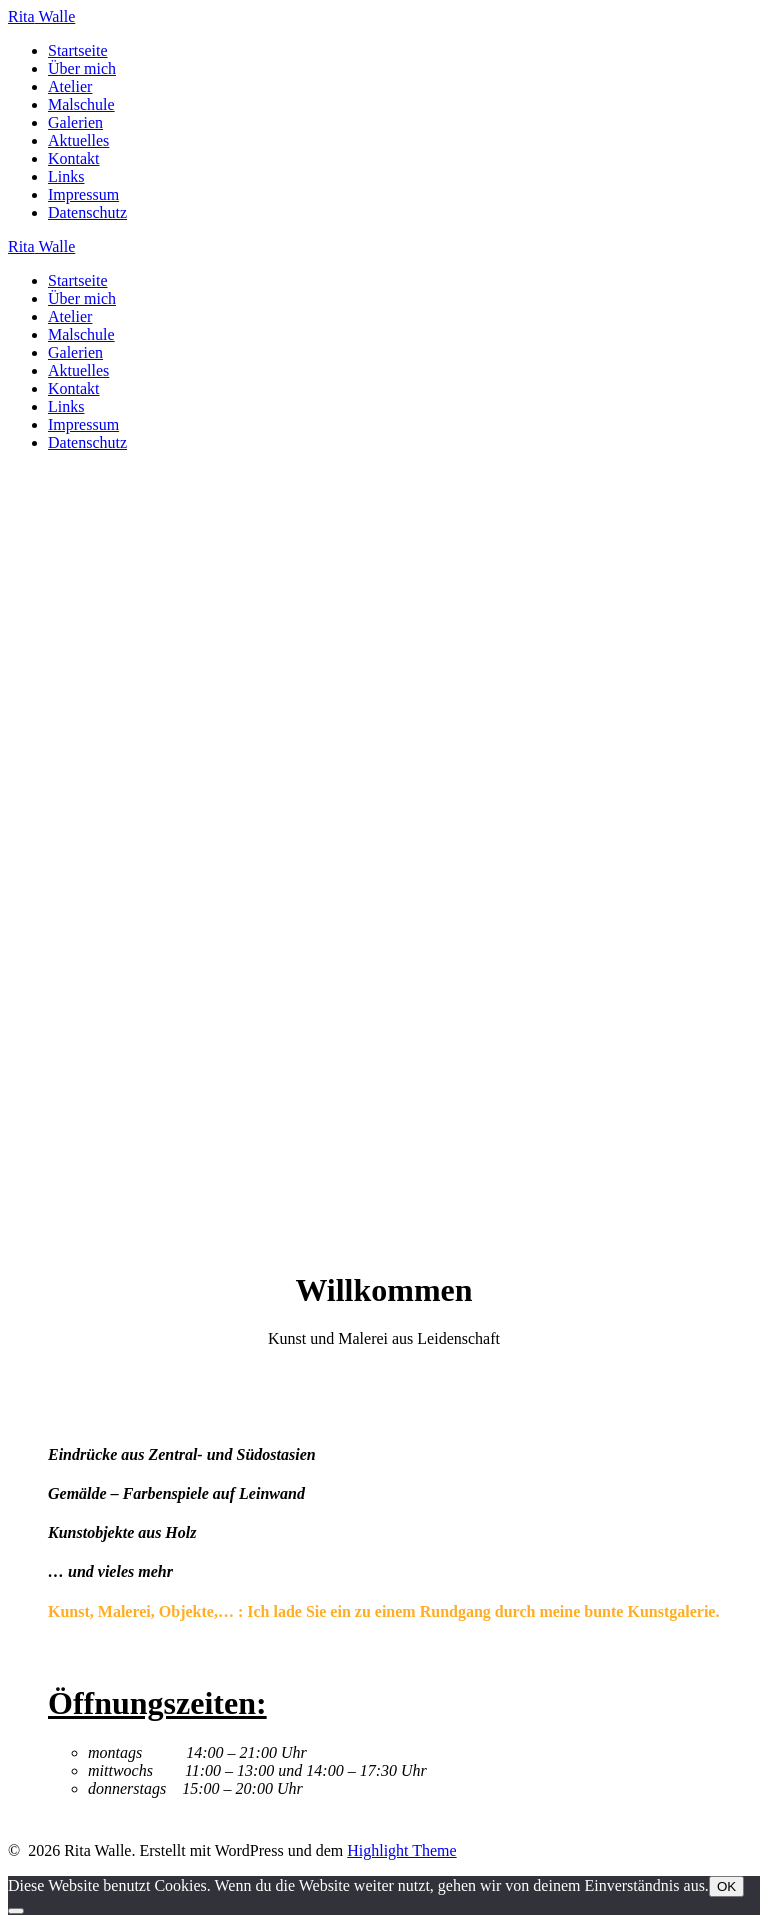 This screenshot has width=768, height=1923. Describe the element at coordinates (83, 194) in the screenshot. I see `Impressum` at that location.